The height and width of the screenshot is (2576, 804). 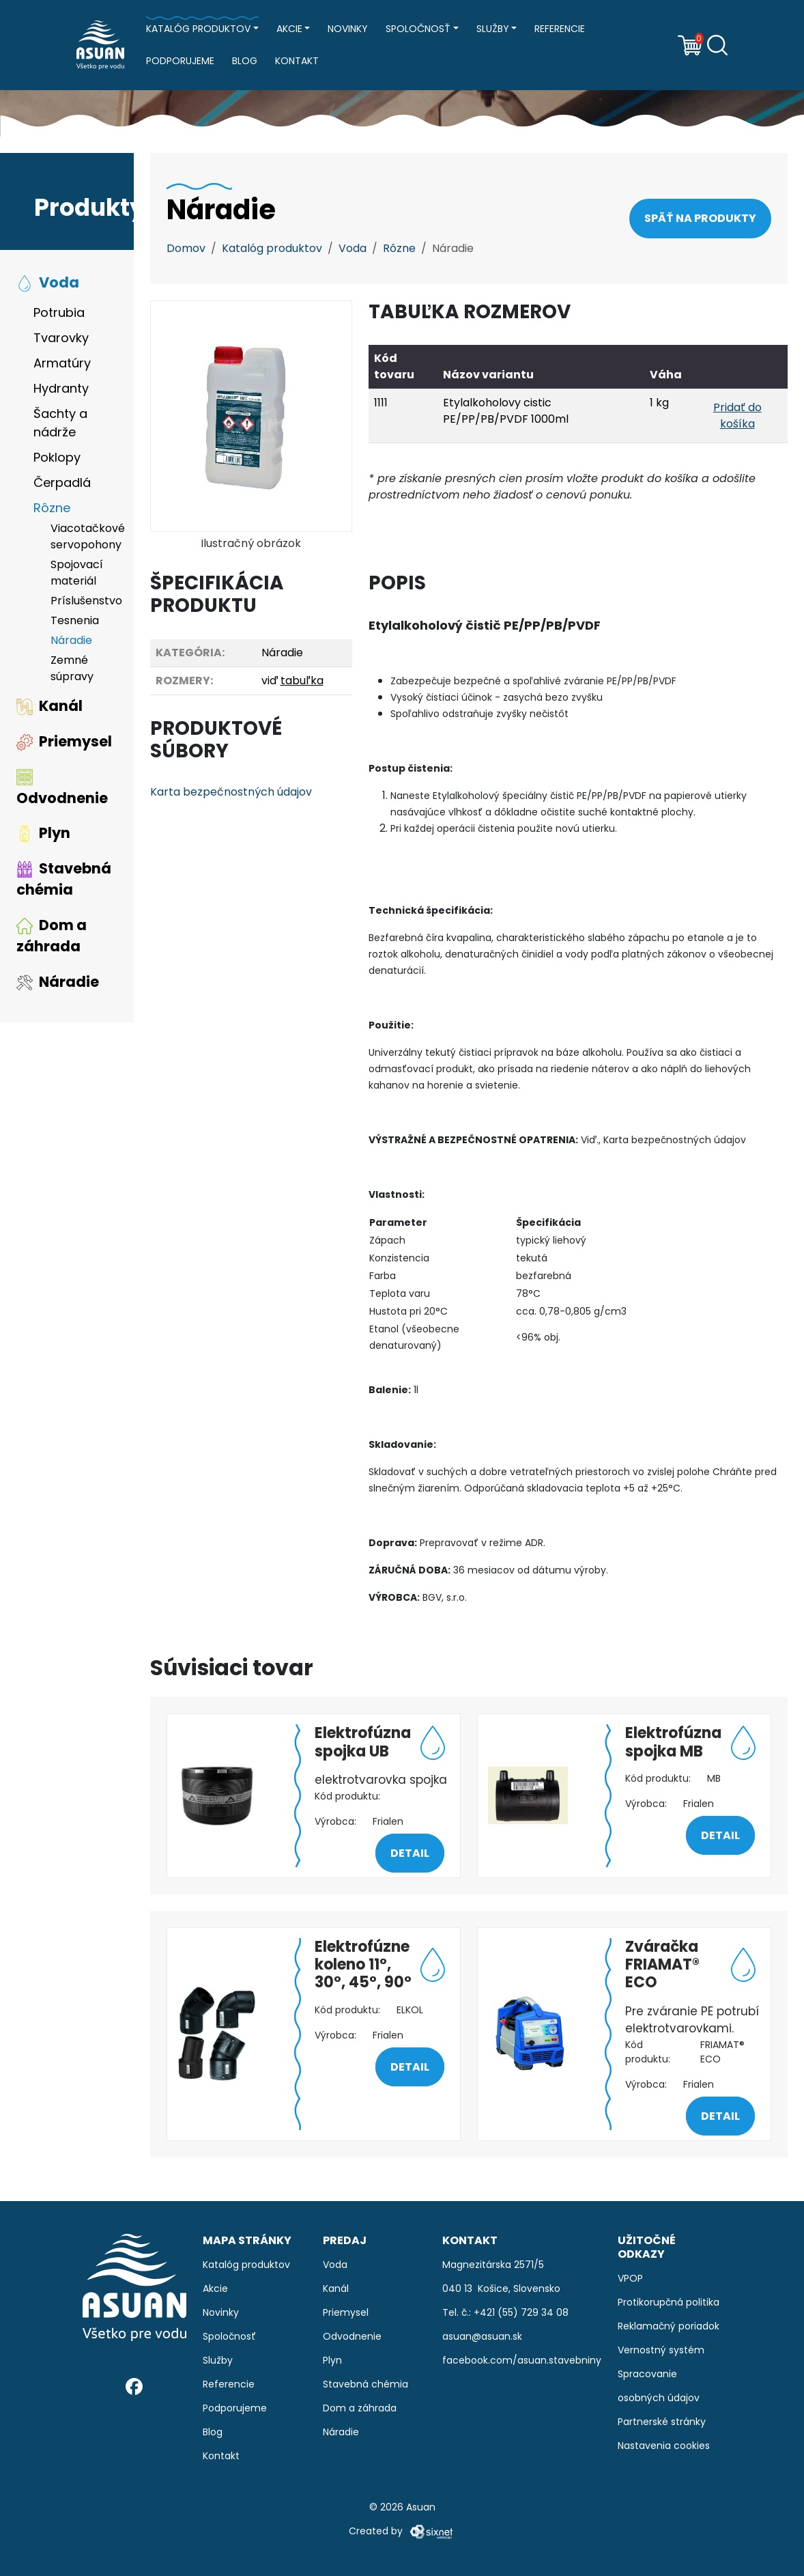 I want to click on Voda, so click(x=47, y=282).